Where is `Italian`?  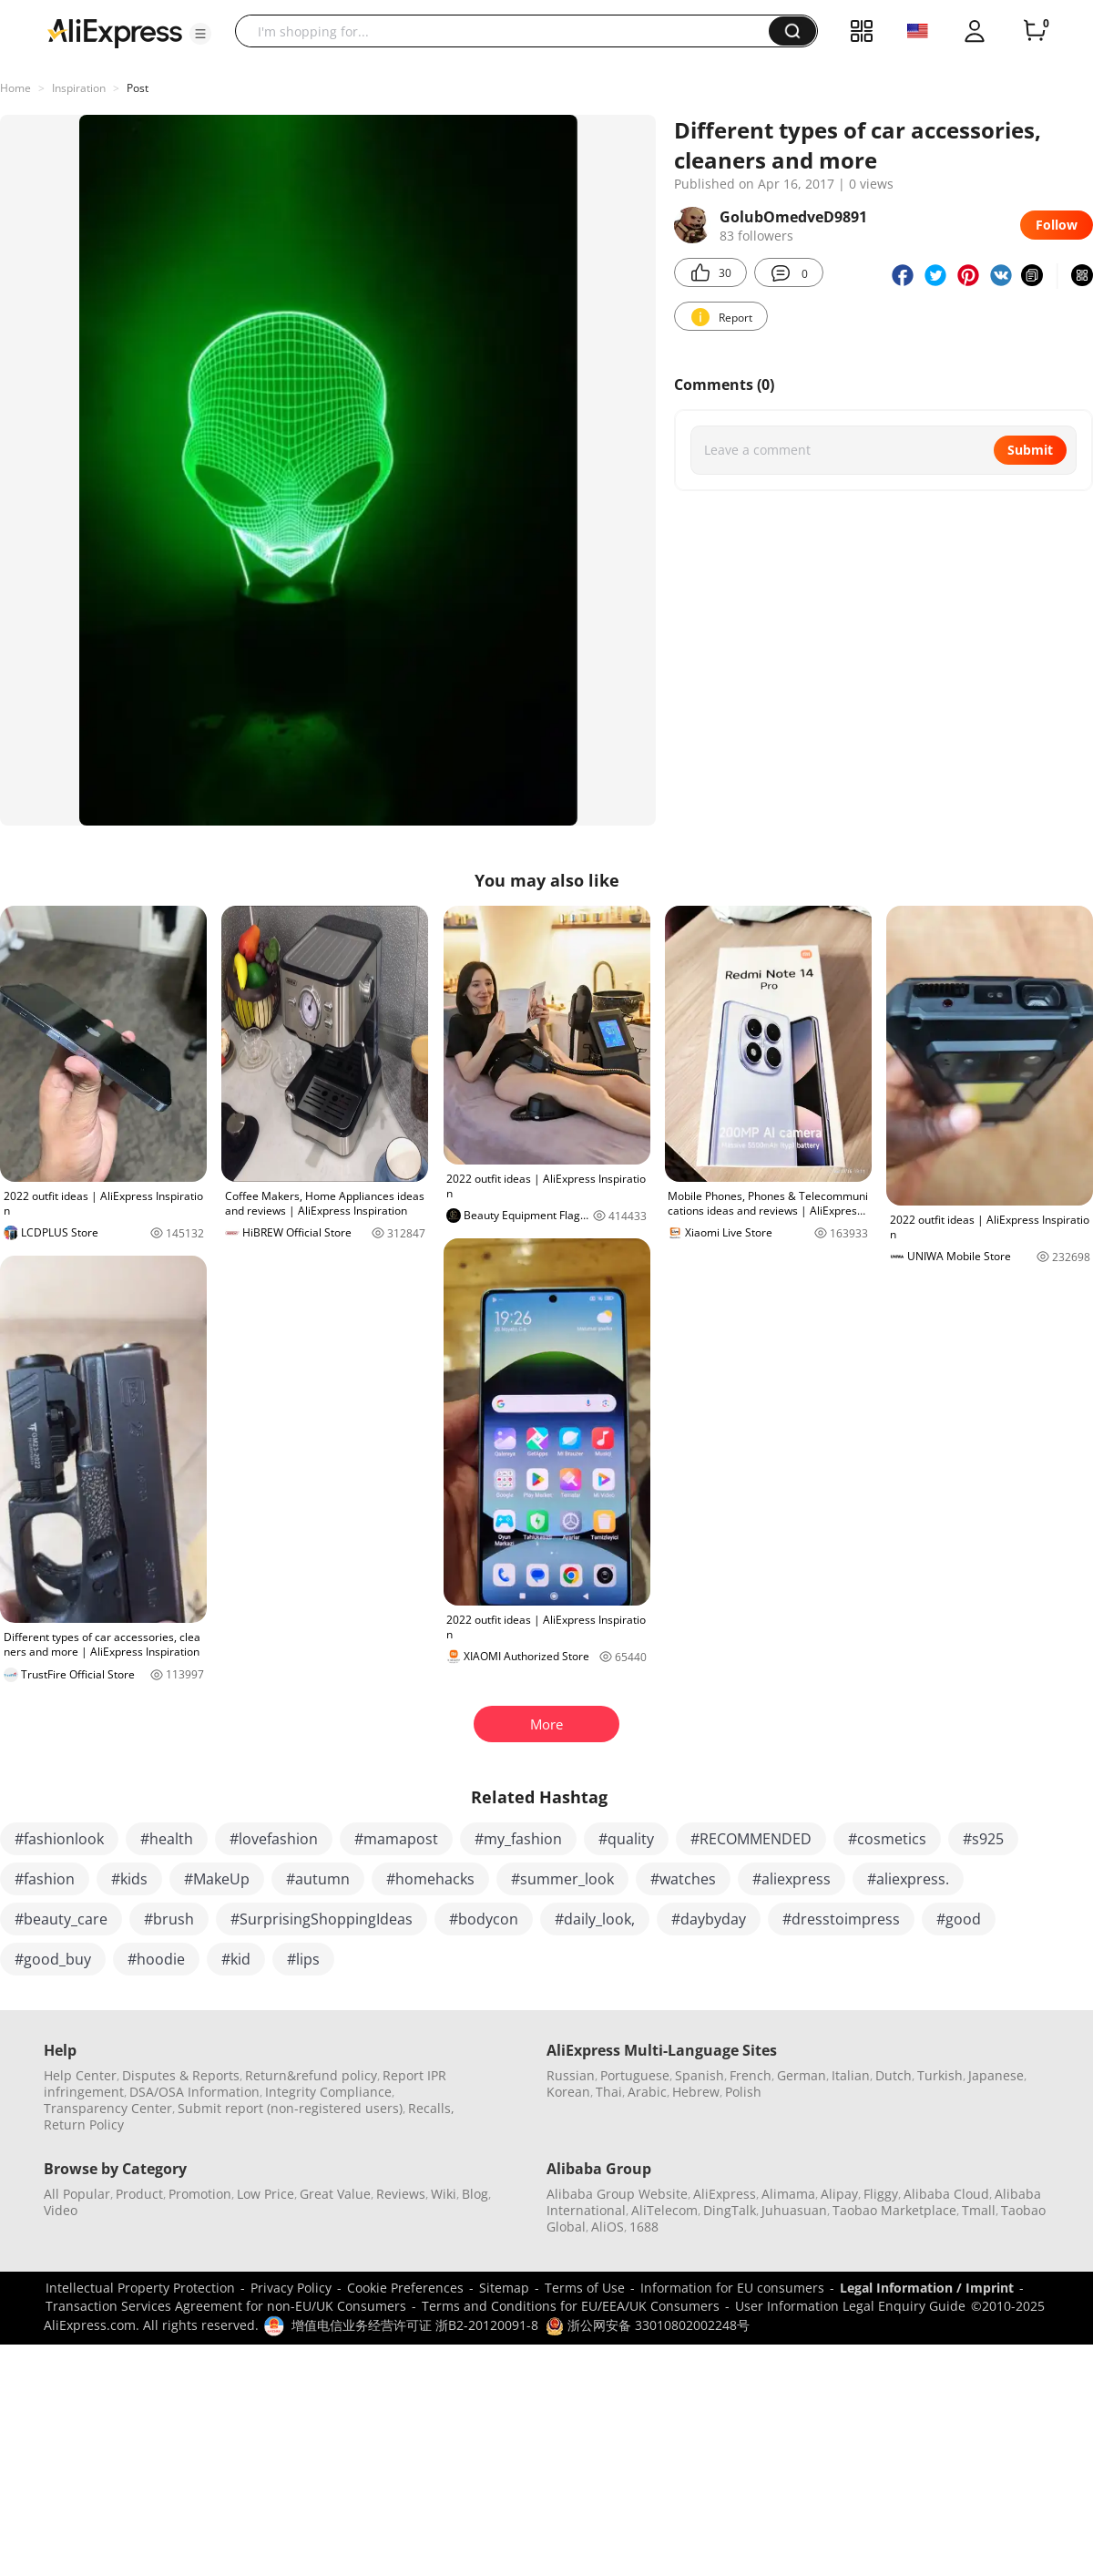
Italian is located at coordinates (851, 2075).